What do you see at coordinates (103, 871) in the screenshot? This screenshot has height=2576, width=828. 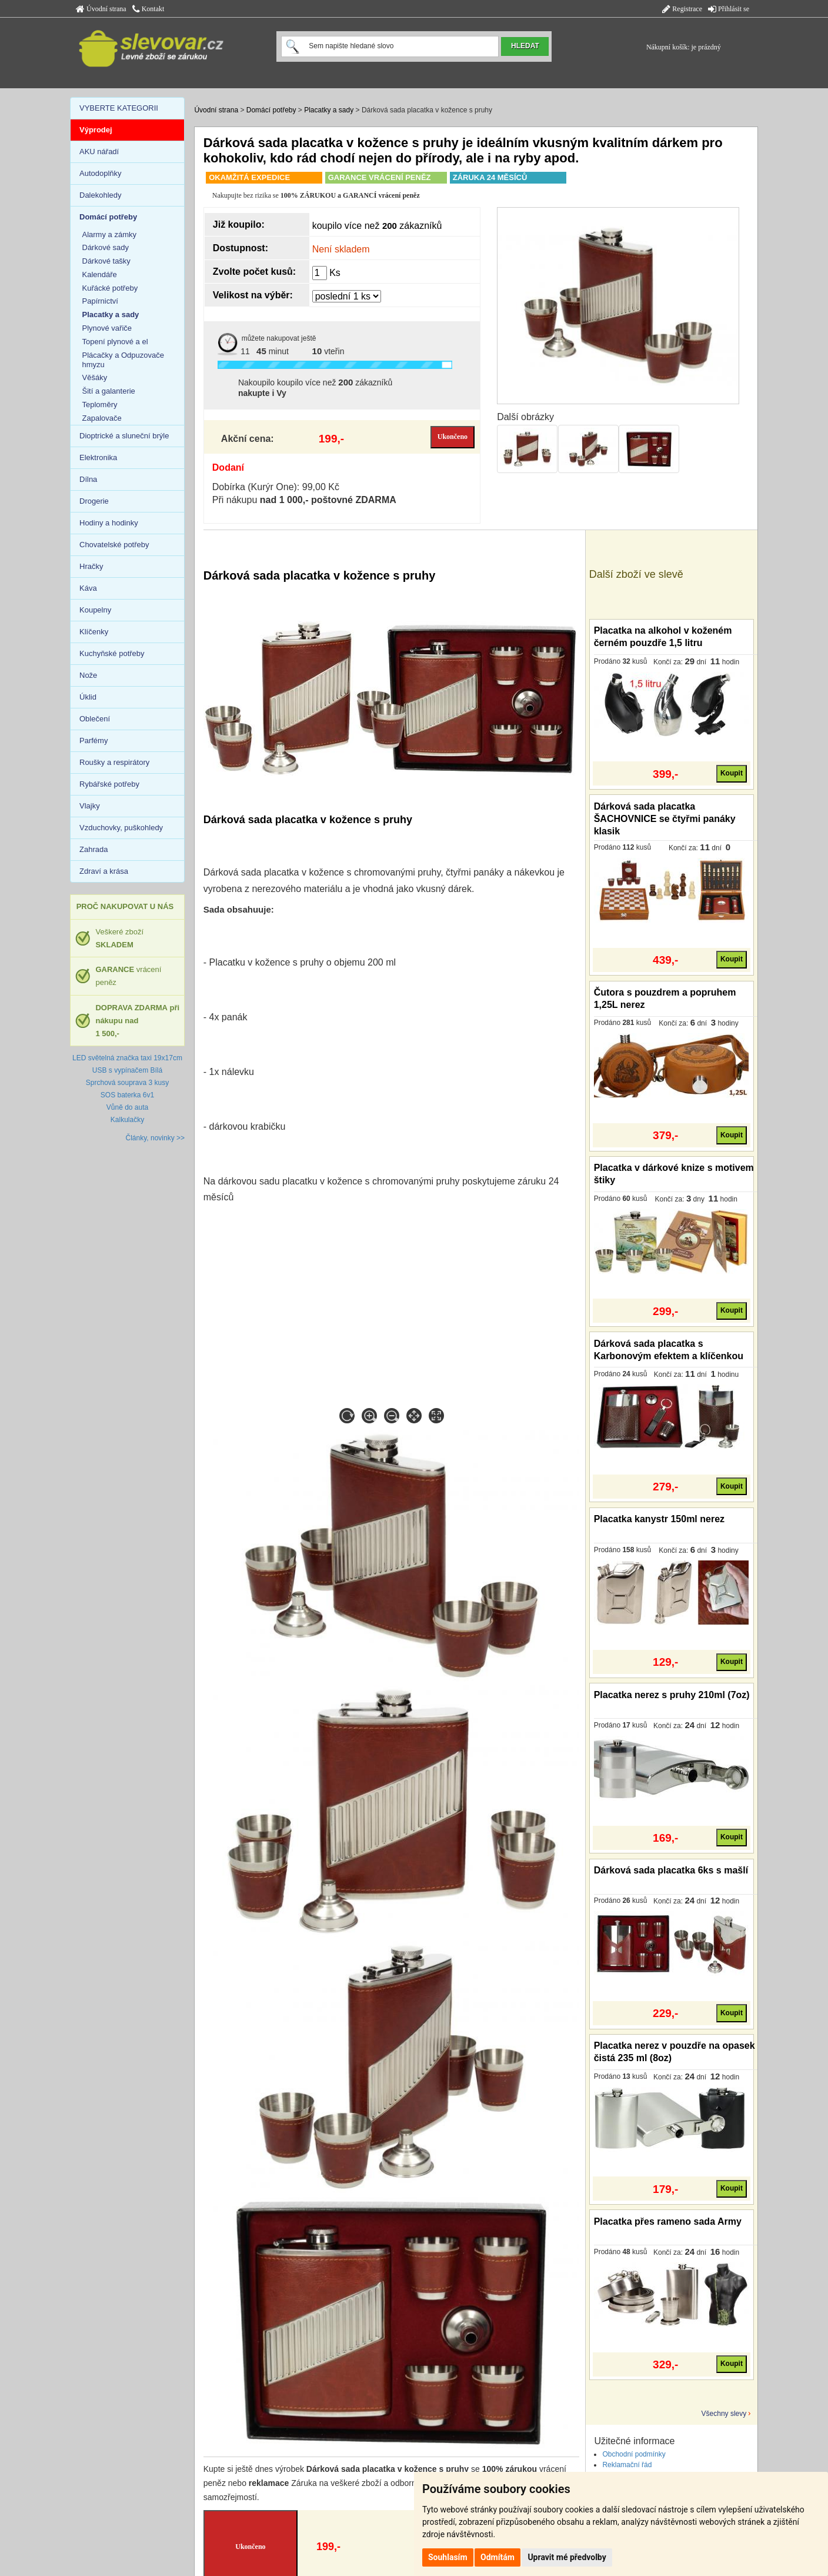 I see `Zdraví a krása` at bounding box center [103, 871].